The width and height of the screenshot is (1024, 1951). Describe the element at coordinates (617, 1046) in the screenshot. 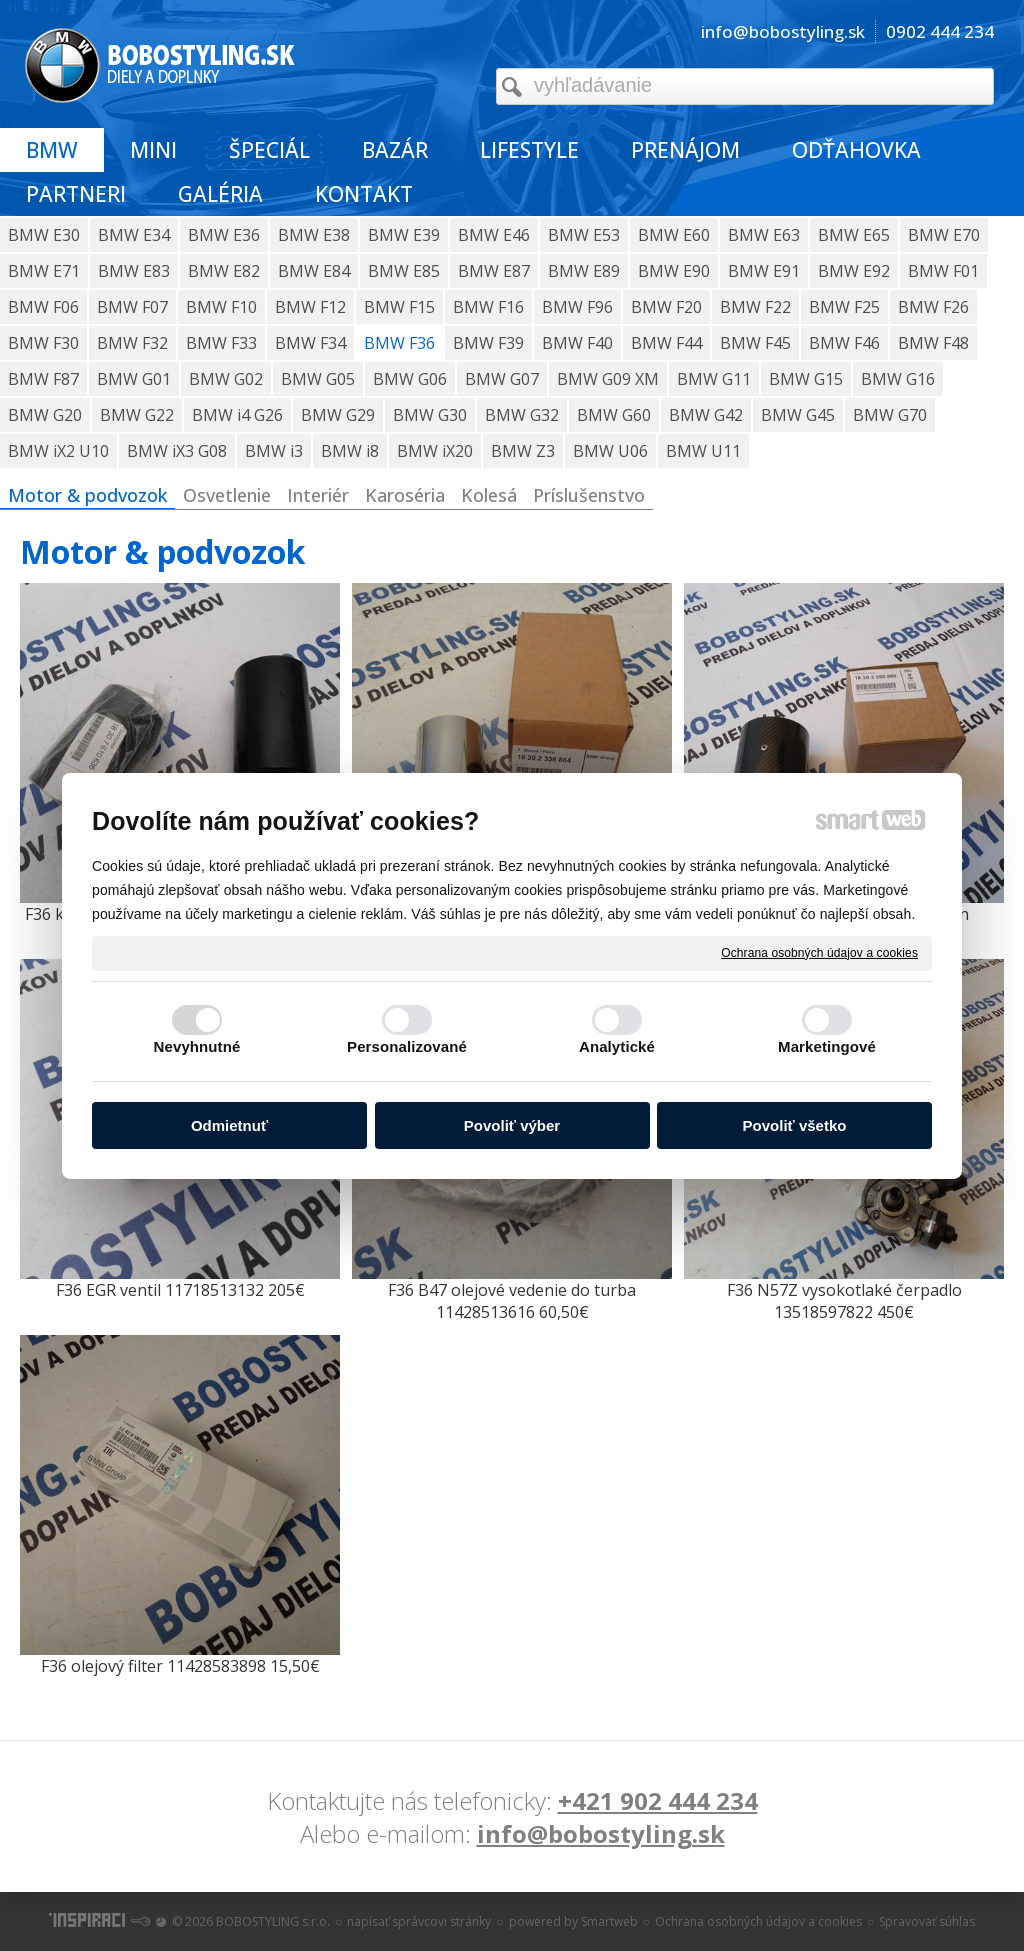

I see `Analytické` at that location.